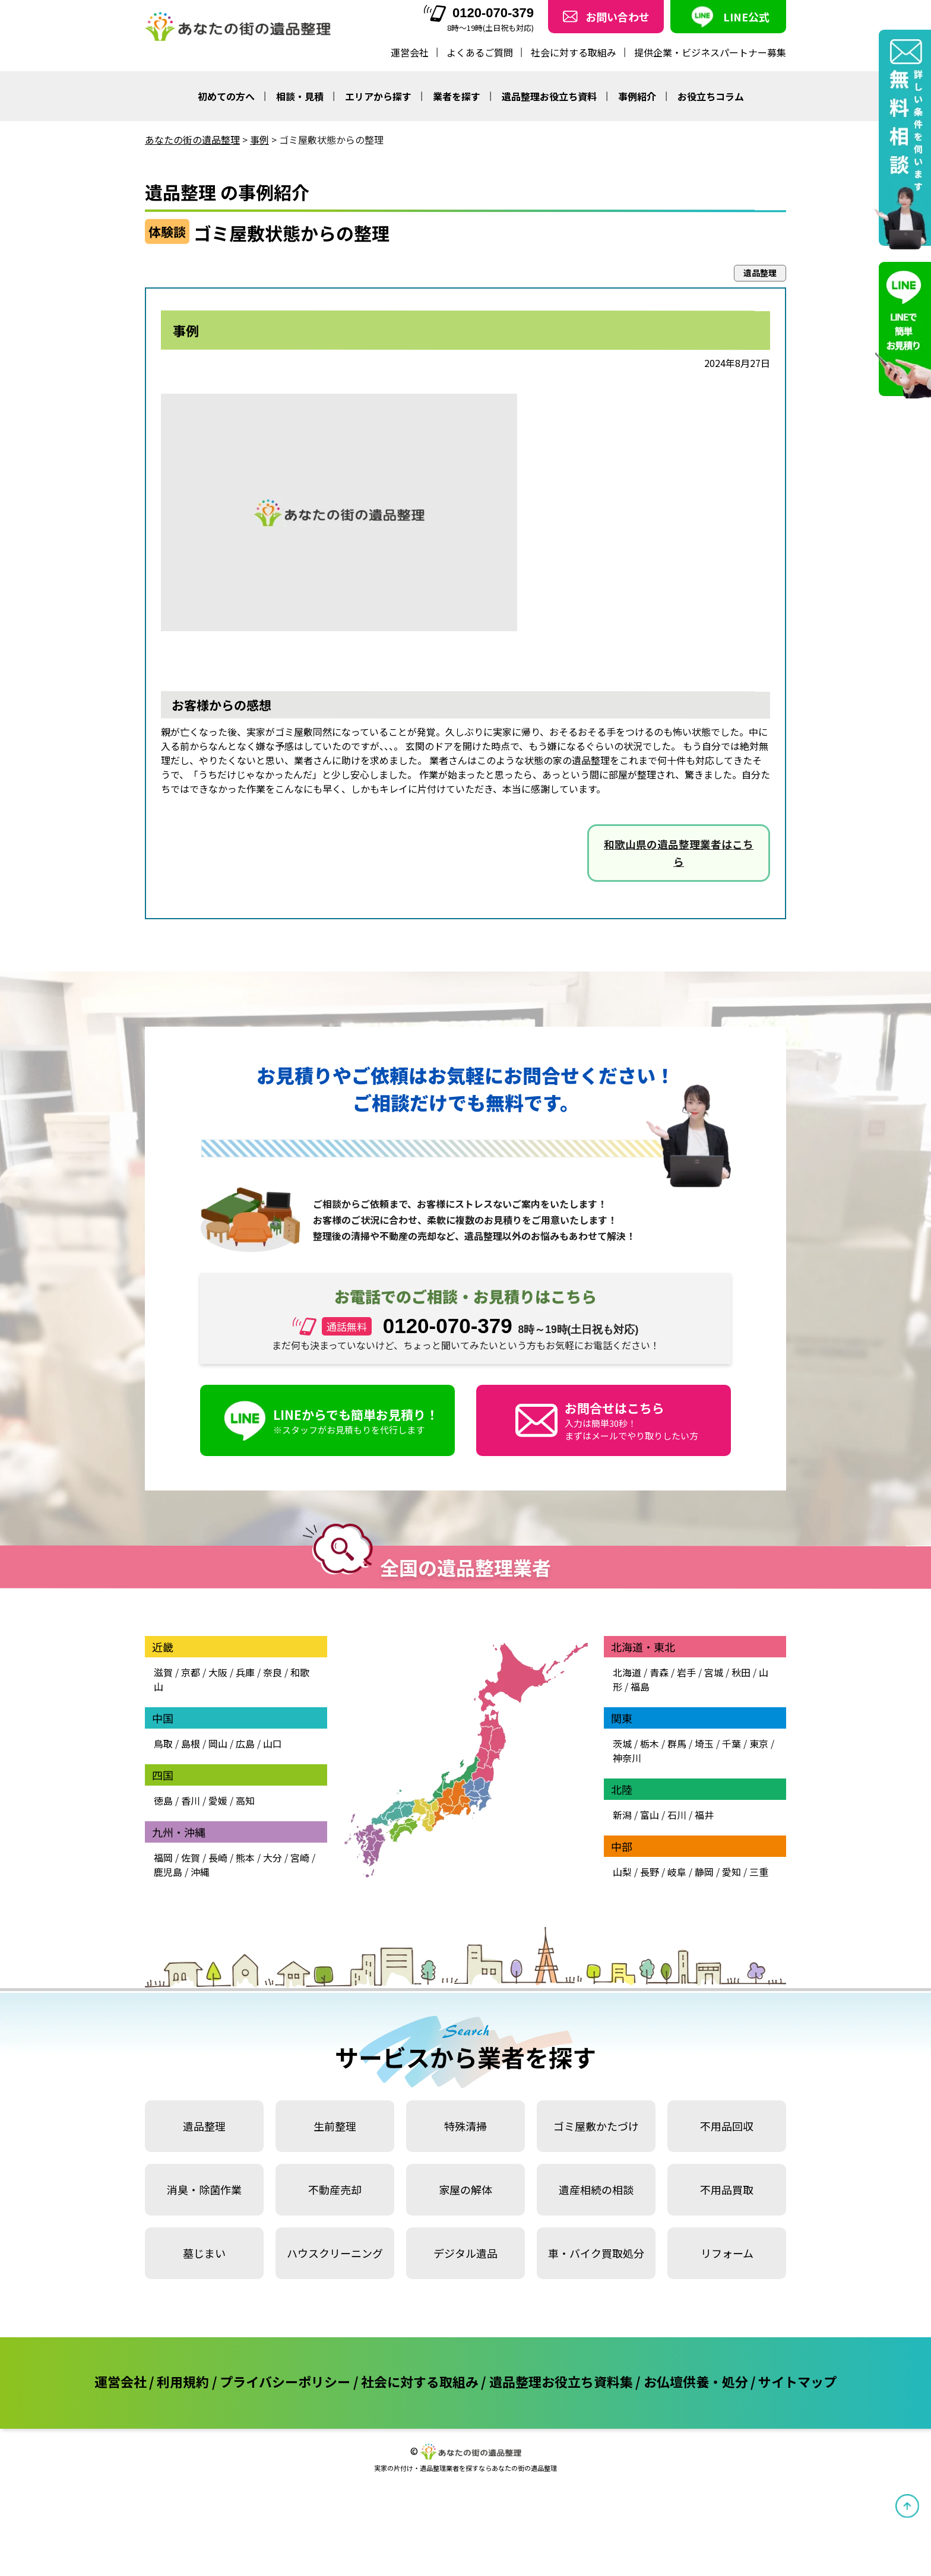 The width and height of the screenshot is (931, 2576). I want to click on 山口, so click(272, 1743).